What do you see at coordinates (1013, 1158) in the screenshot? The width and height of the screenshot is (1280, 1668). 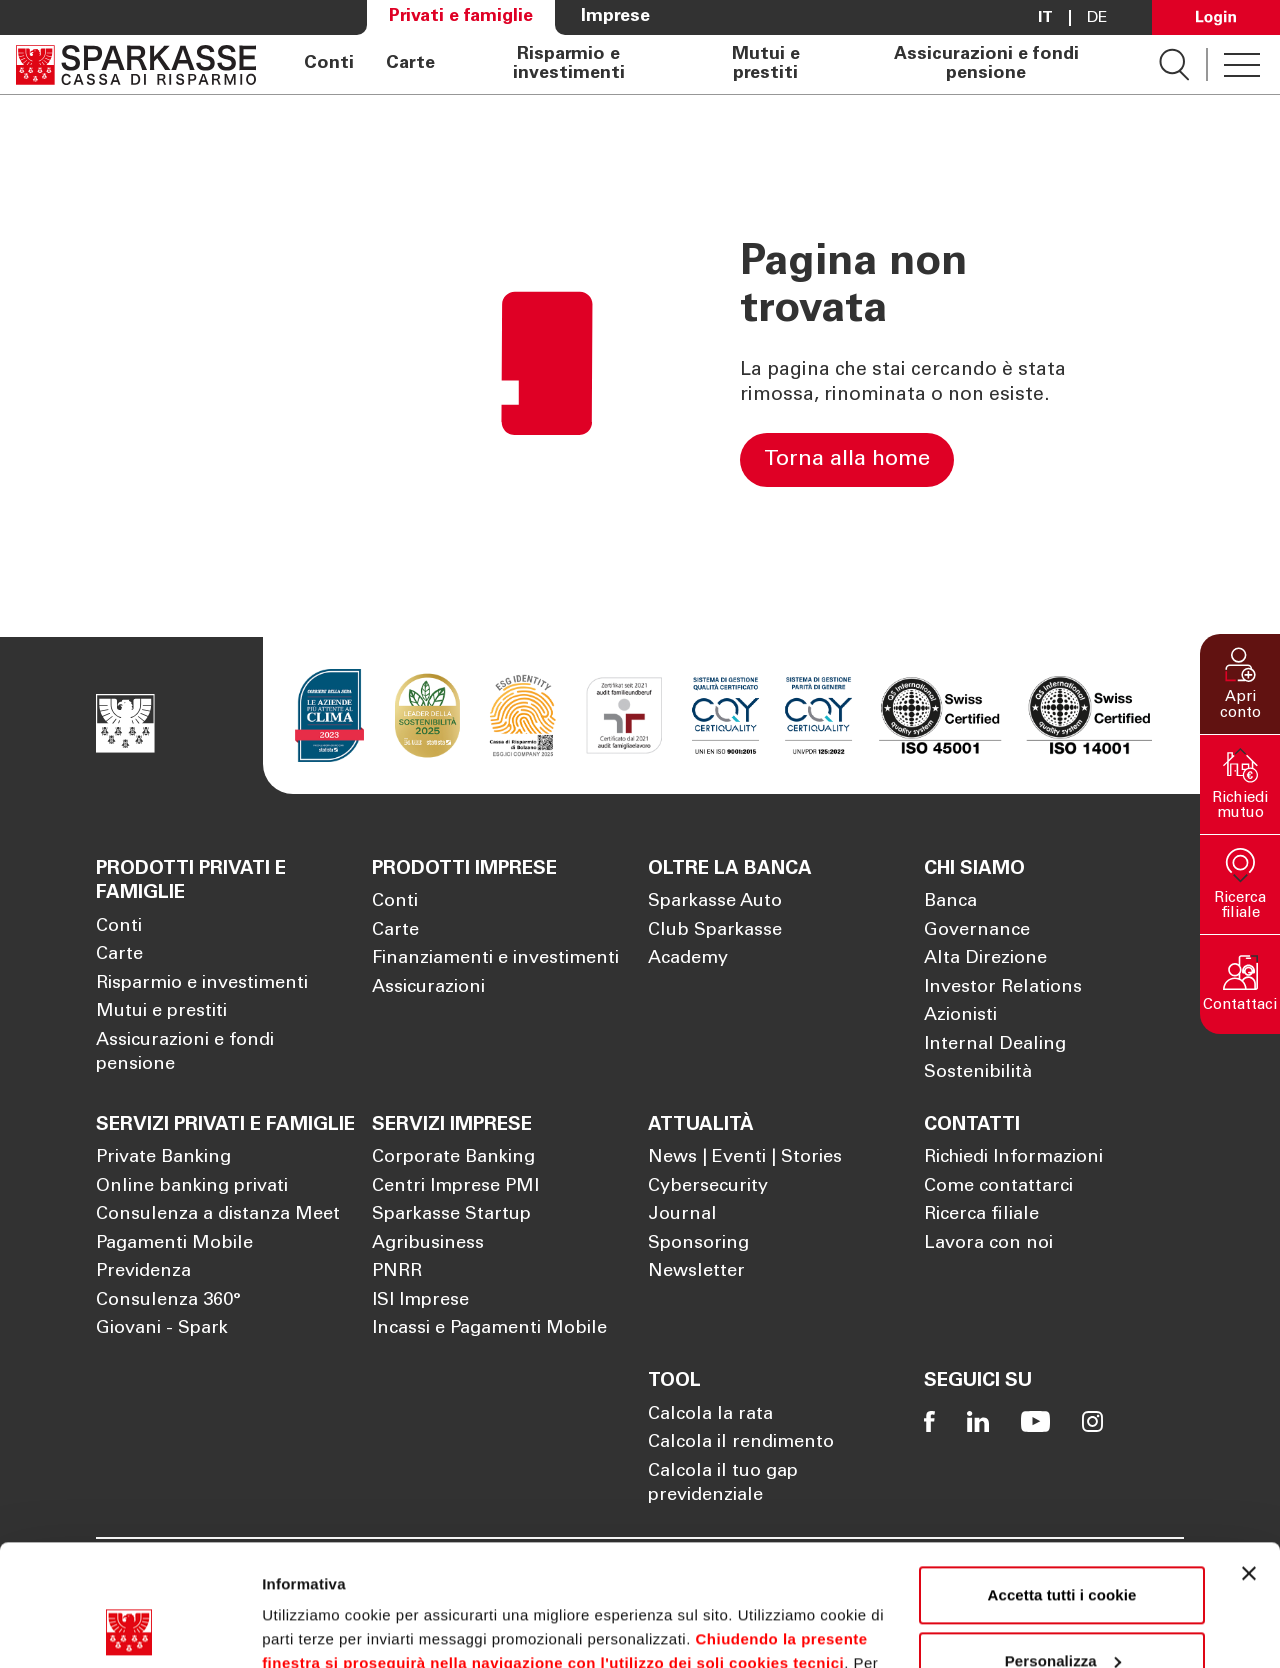 I see `Richiedi Informazioni [Apre la pagina Richiedi Informazioni]` at bounding box center [1013, 1158].